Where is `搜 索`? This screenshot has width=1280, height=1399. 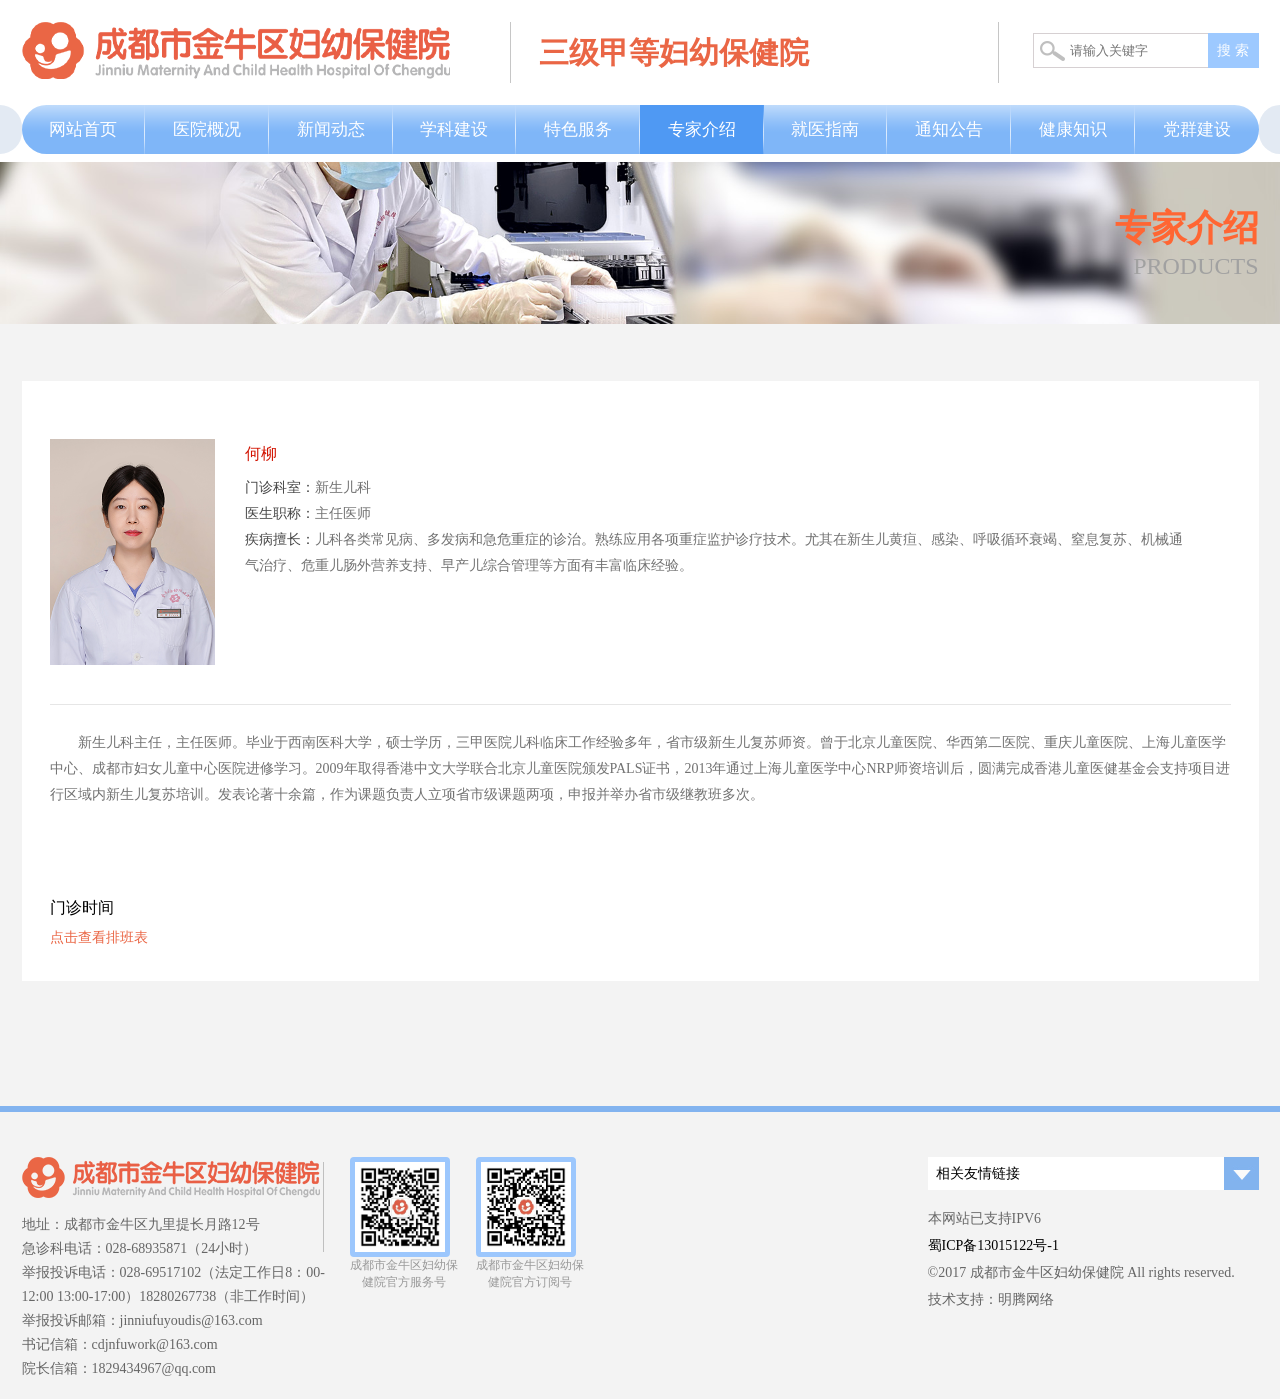
搜 索 is located at coordinates (1233, 50).